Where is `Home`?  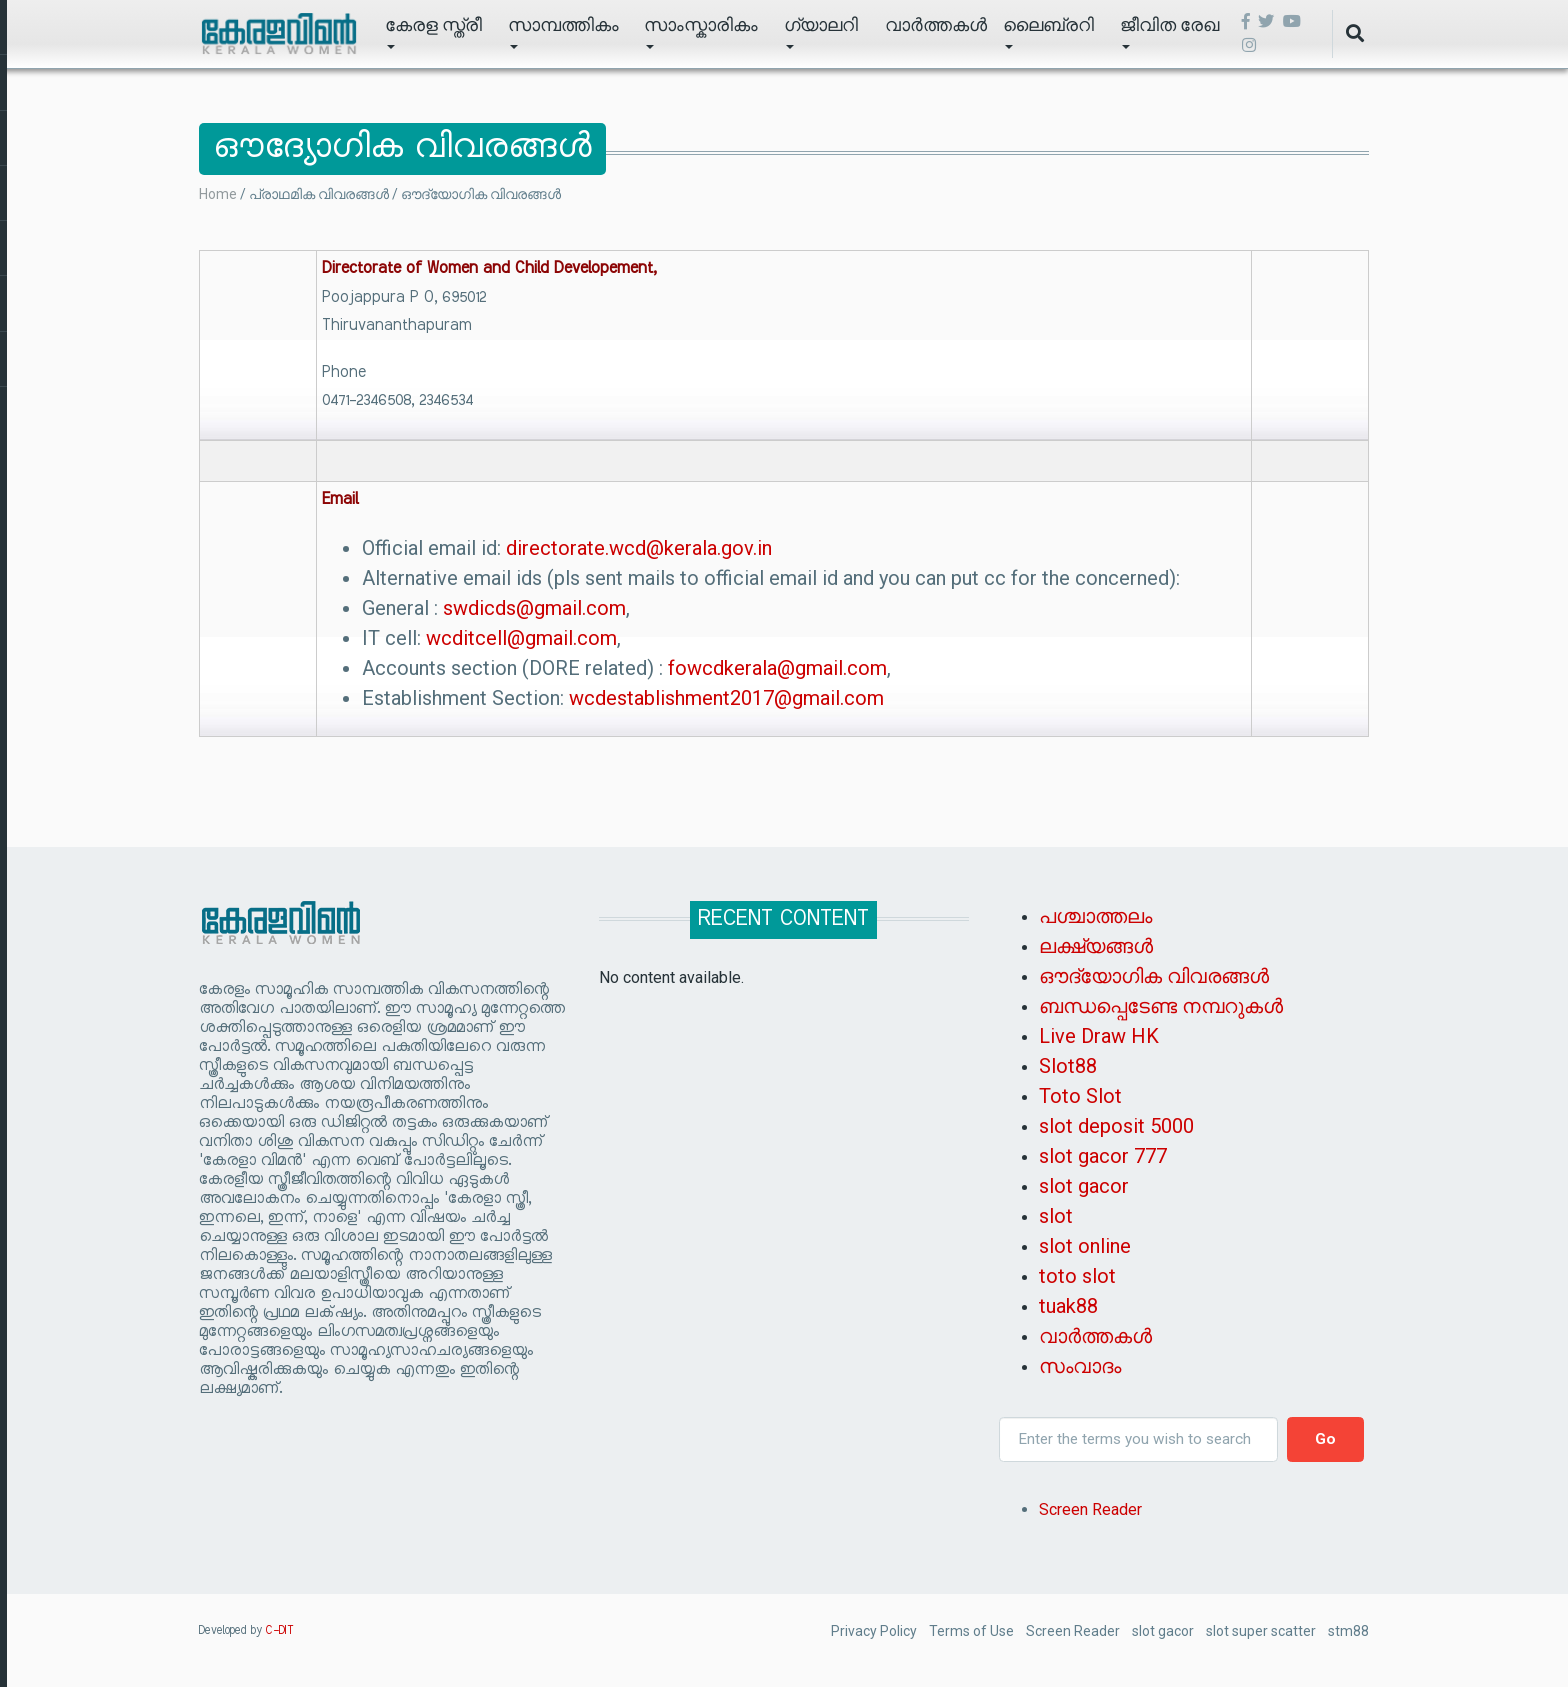 Home is located at coordinates (218, 194).